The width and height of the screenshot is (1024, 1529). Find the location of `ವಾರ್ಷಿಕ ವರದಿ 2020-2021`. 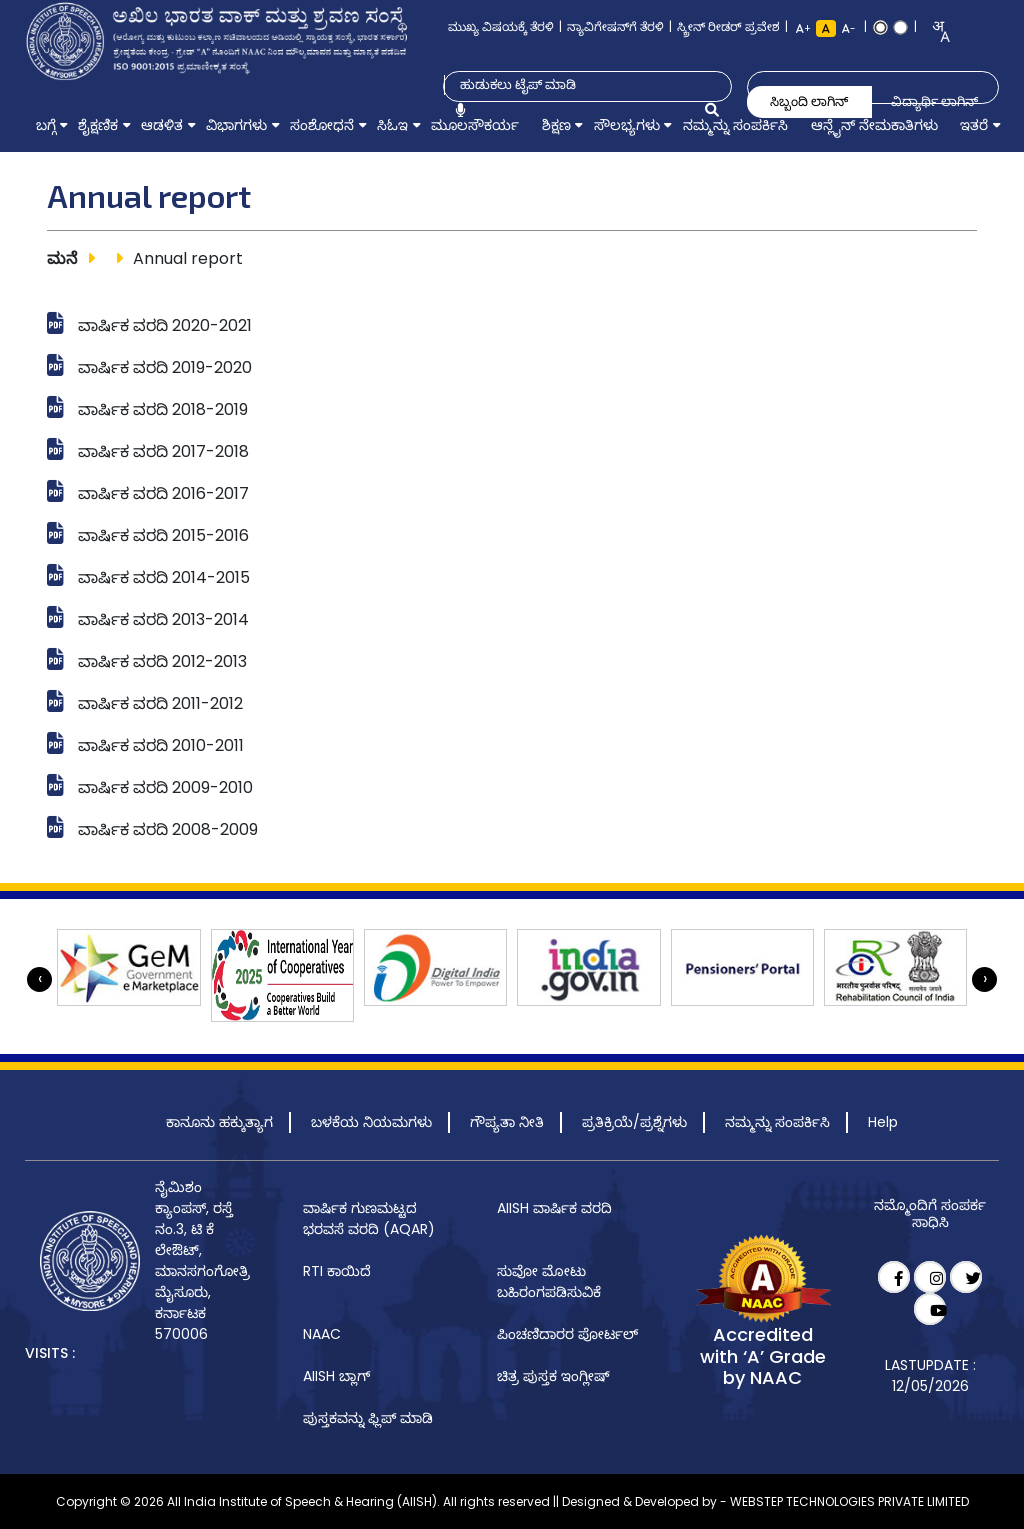

ವಾರ್ಷಿಕ ವರದಿ 2020-2021 is located at coordinates (165, 325).